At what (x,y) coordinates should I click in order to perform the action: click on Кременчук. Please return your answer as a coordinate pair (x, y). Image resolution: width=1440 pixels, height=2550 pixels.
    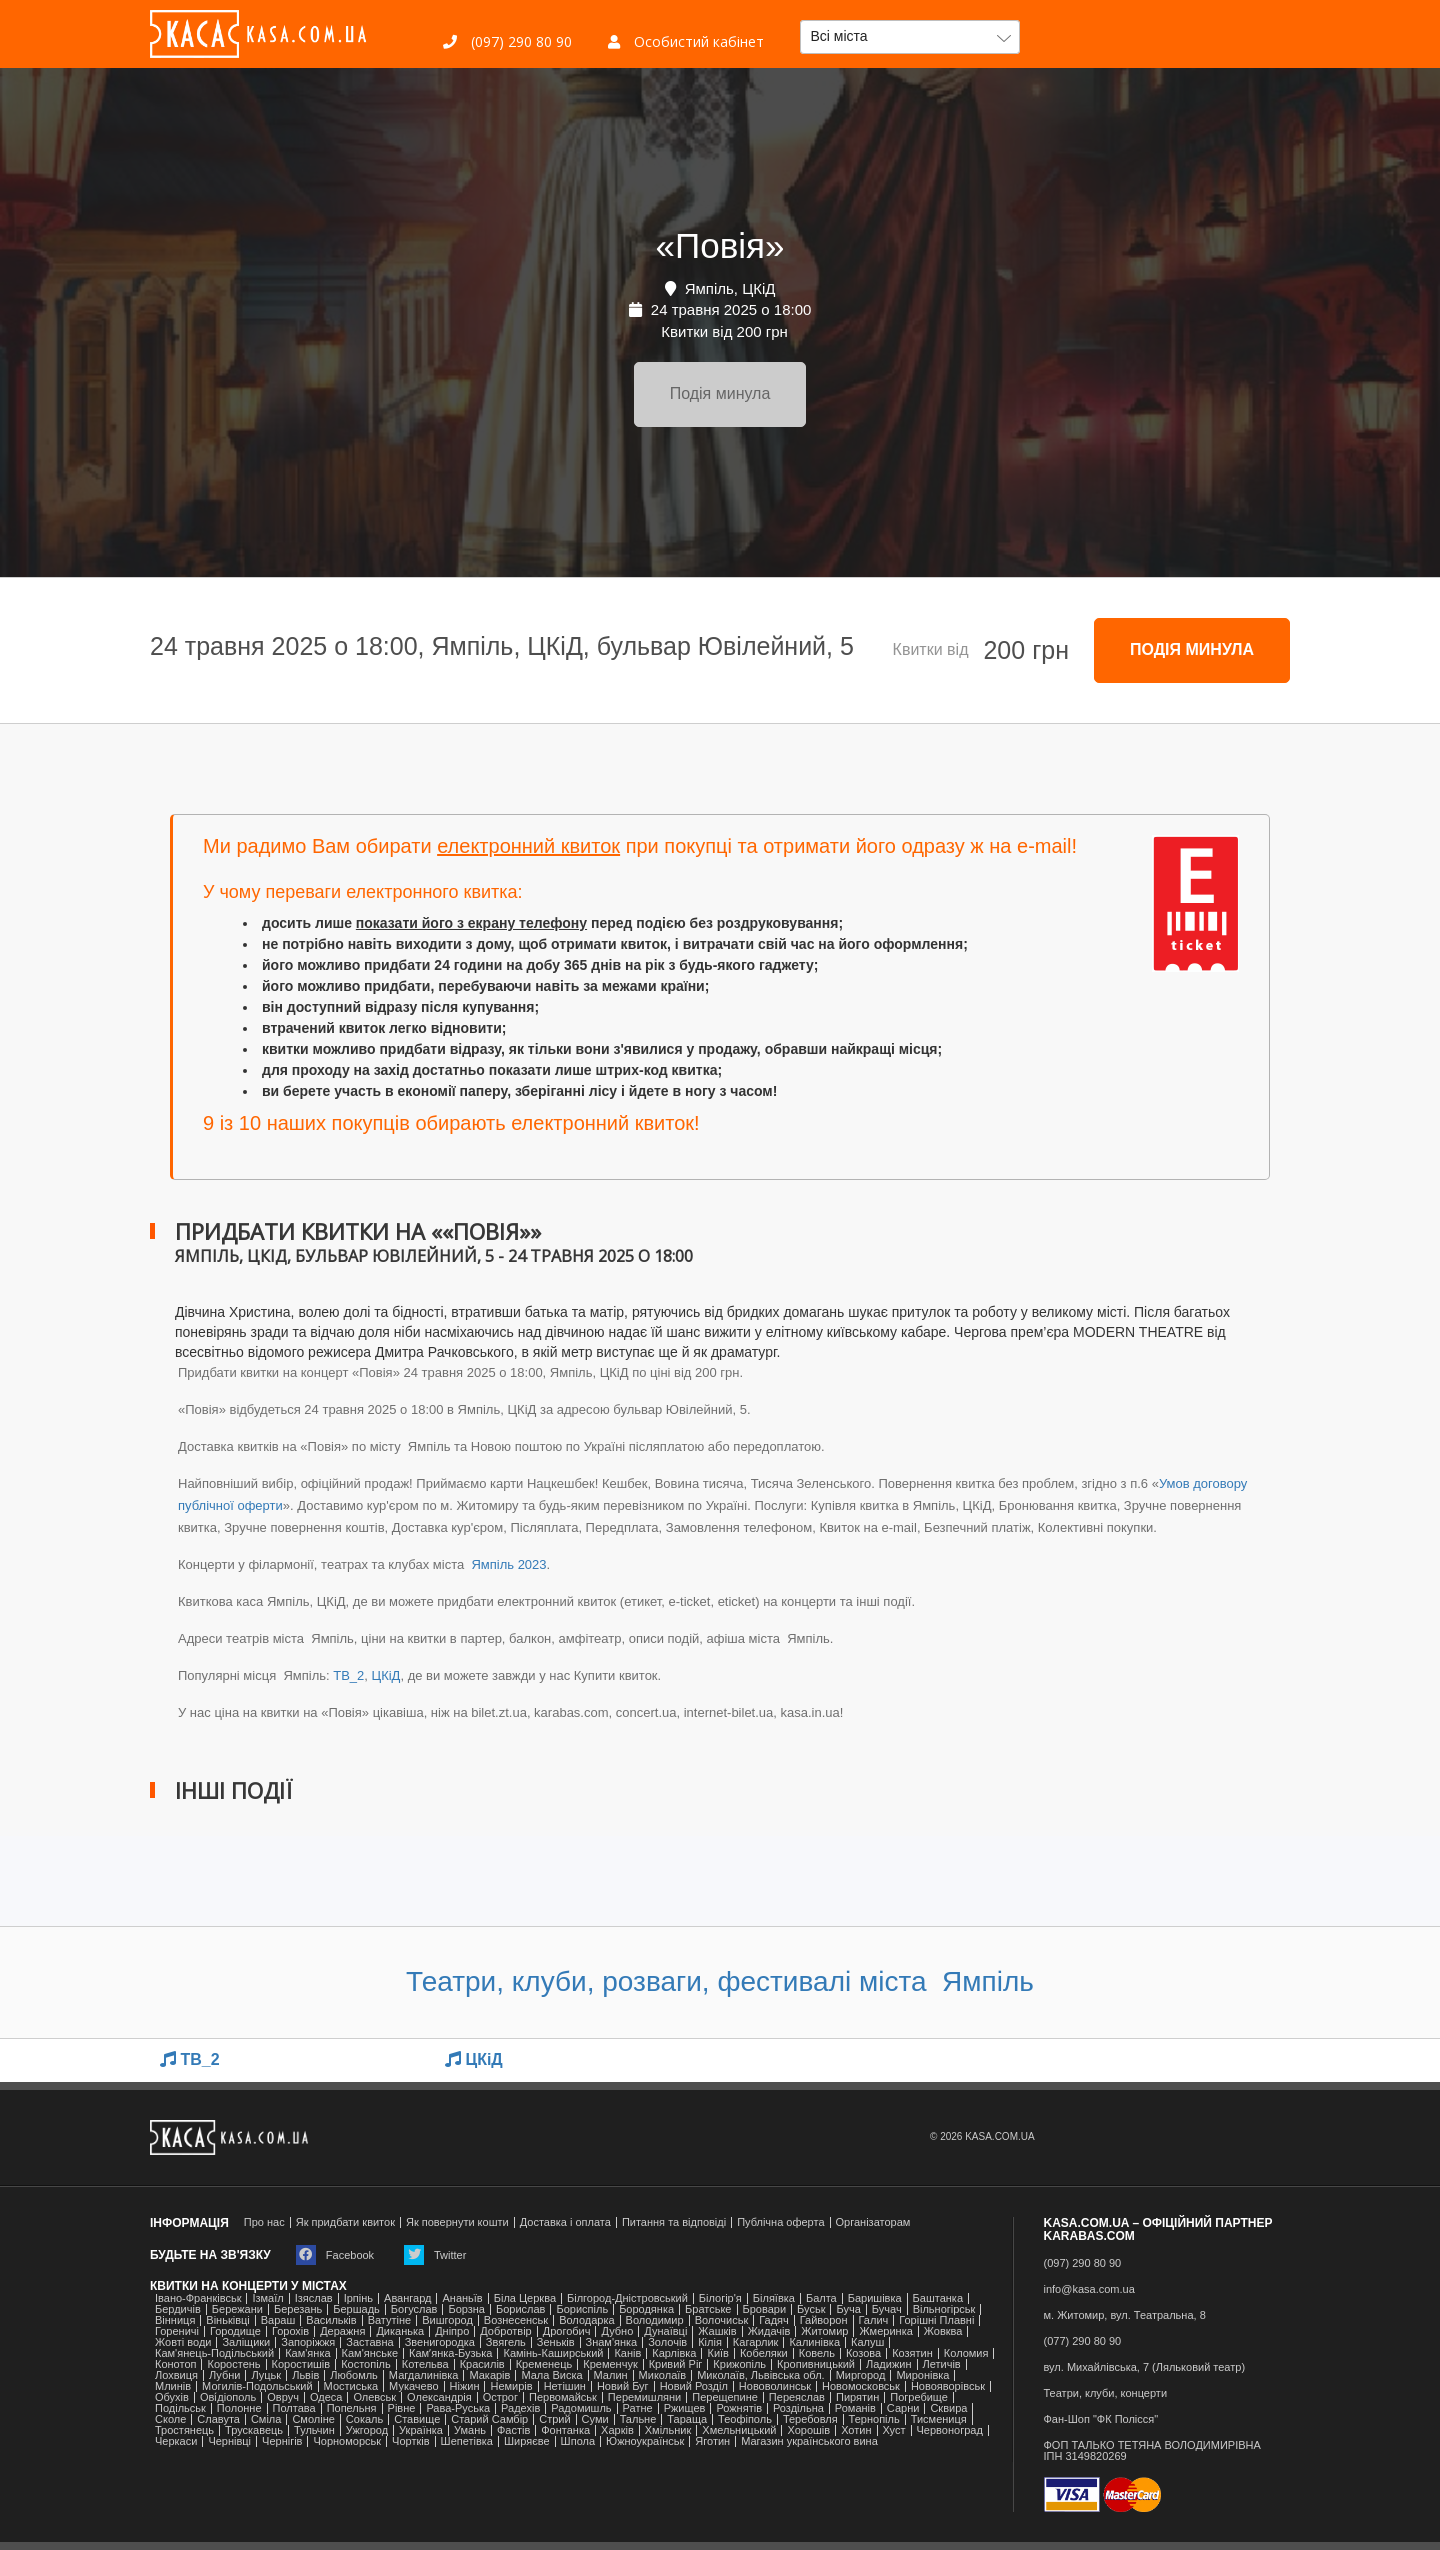
    Looking at the image, I should click on (610, 2364).